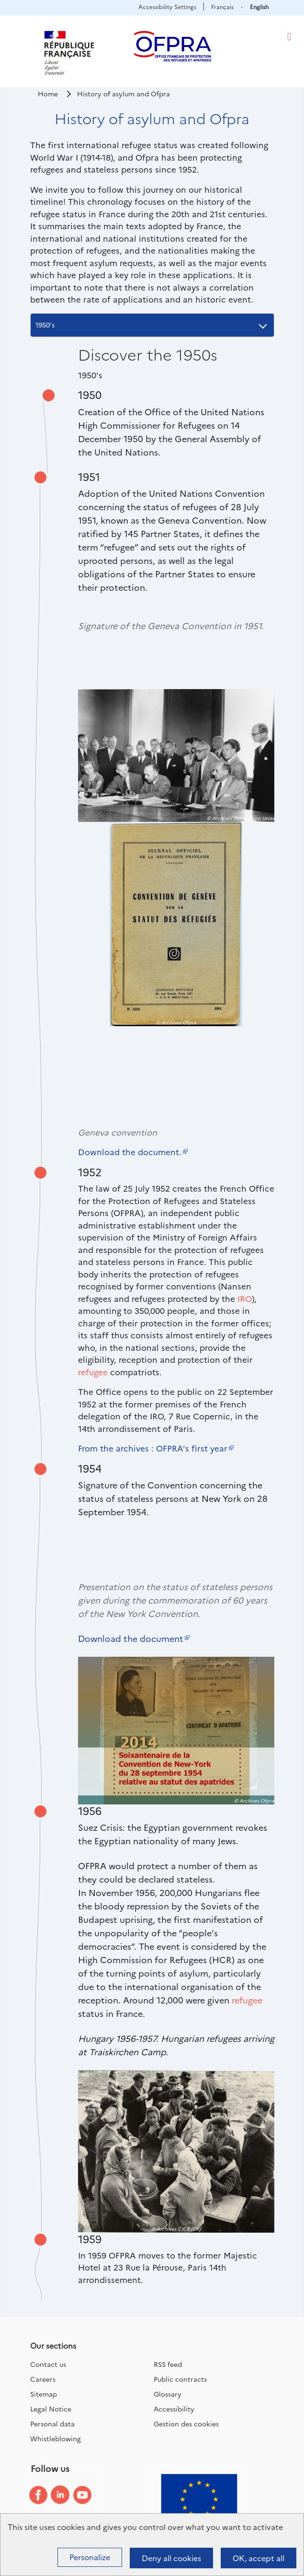 The image size is (304, 2576). Describe the element at coordinates (168, 2364) in the screenshot. I see `RSS feed` at that location.